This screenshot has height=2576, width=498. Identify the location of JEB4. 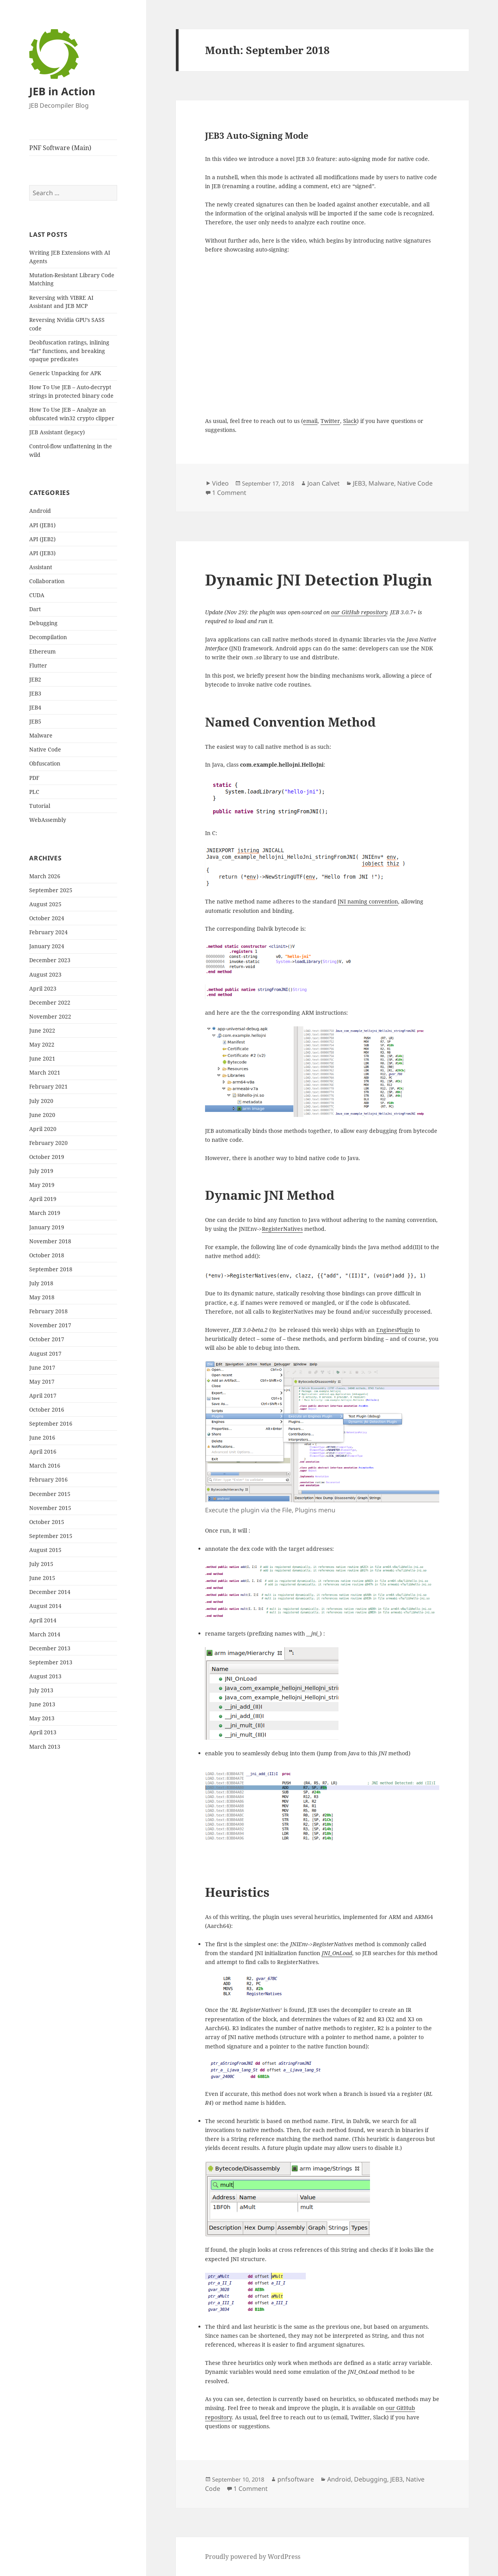
(35, 707).